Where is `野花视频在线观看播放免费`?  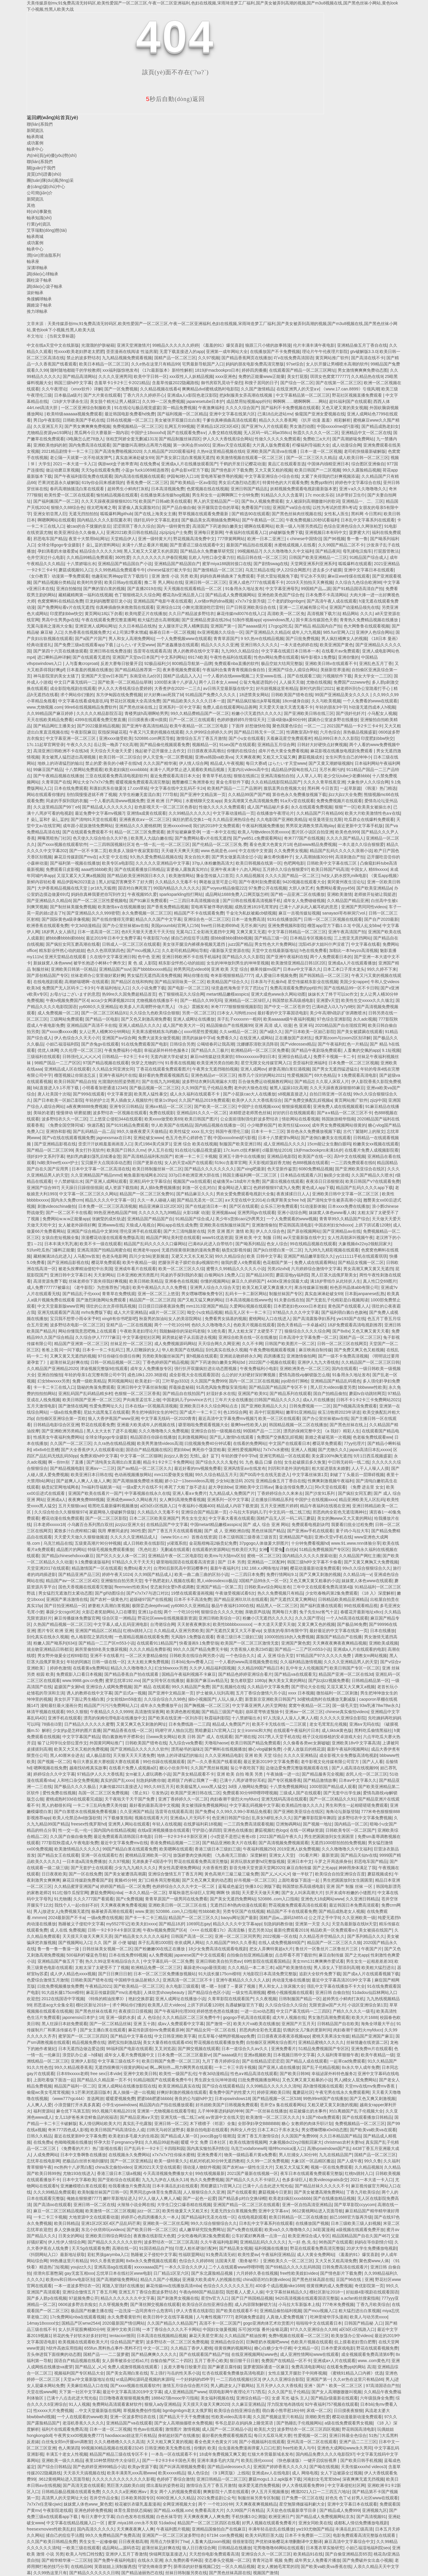
野花视频在线观看播放免费 is located at coordinates (219, 2042).